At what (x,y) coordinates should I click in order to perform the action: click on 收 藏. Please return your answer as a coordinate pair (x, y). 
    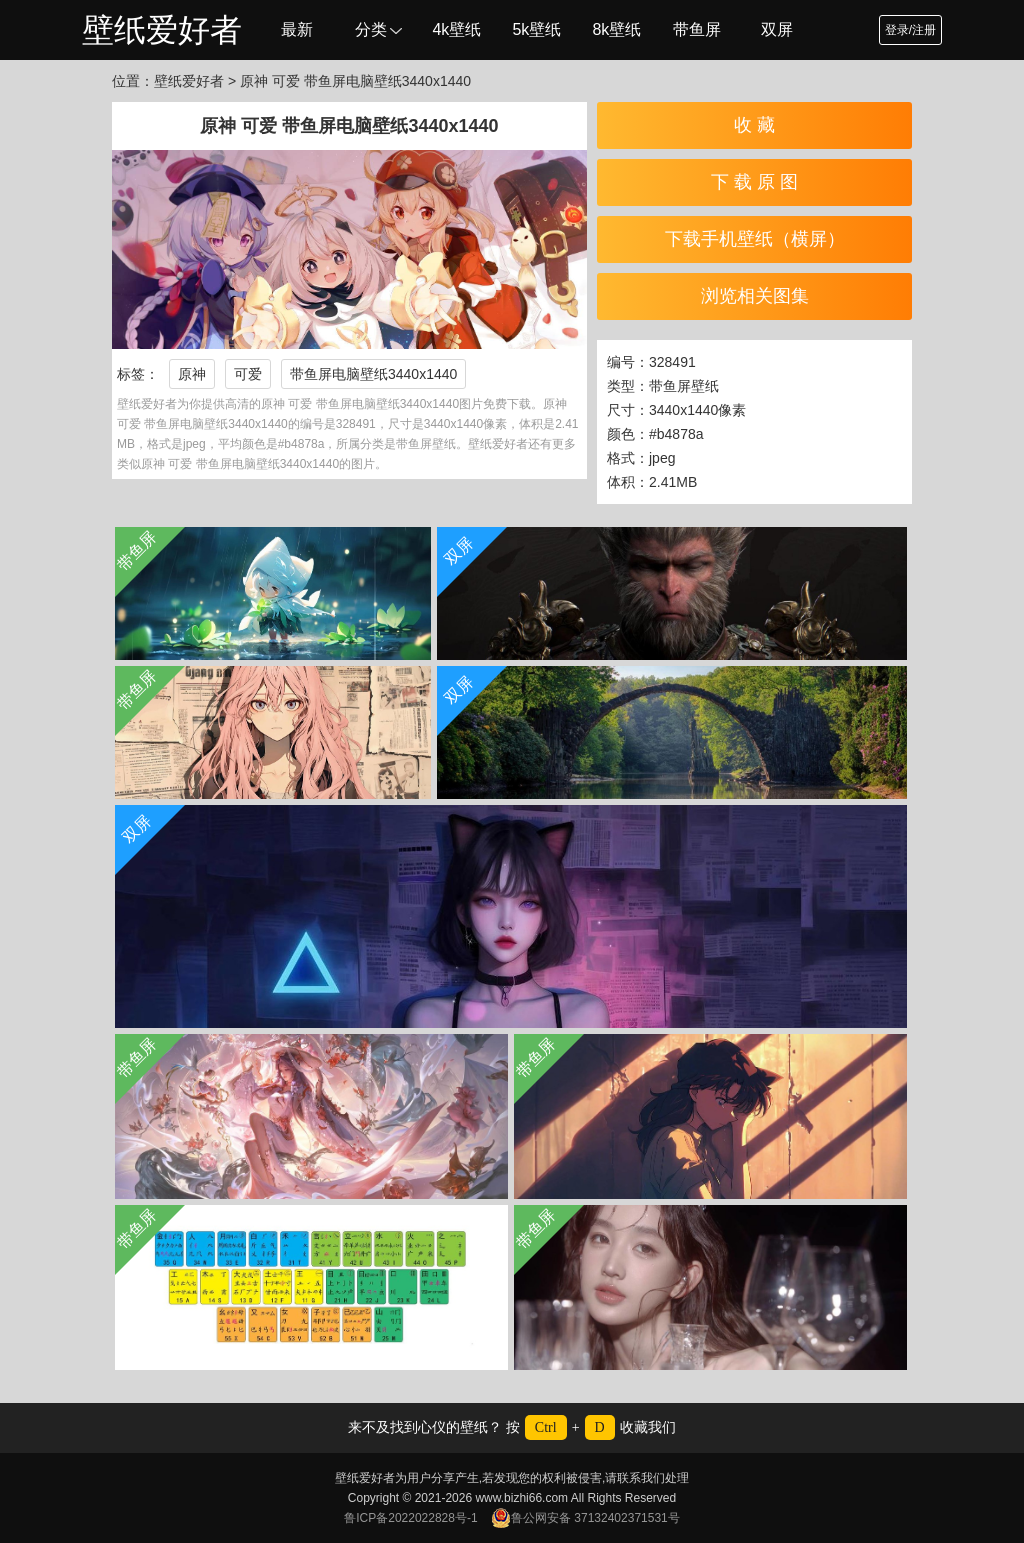
    Looking at the image, I should click on (754, 125).